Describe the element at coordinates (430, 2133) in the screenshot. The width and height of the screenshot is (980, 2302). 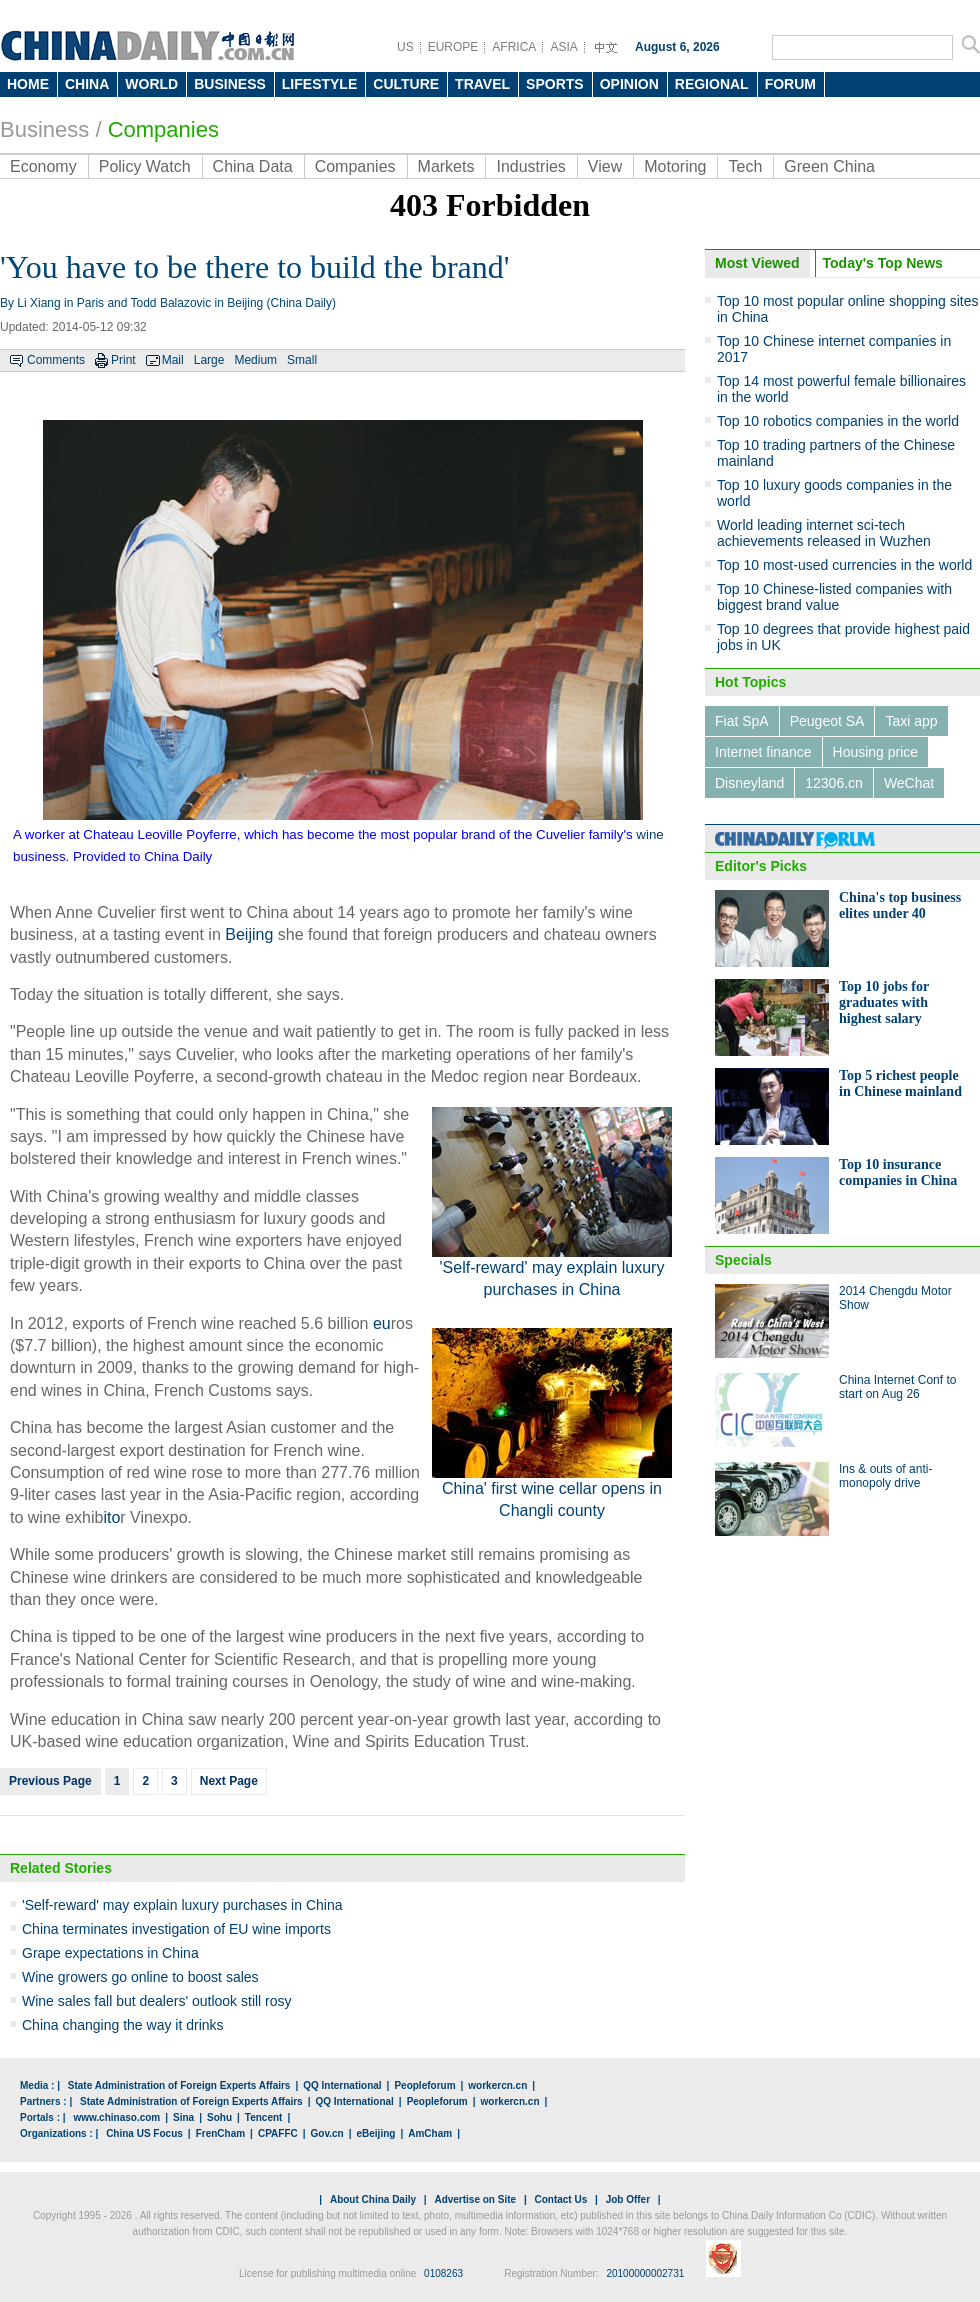
I see `AmCham` at that location.